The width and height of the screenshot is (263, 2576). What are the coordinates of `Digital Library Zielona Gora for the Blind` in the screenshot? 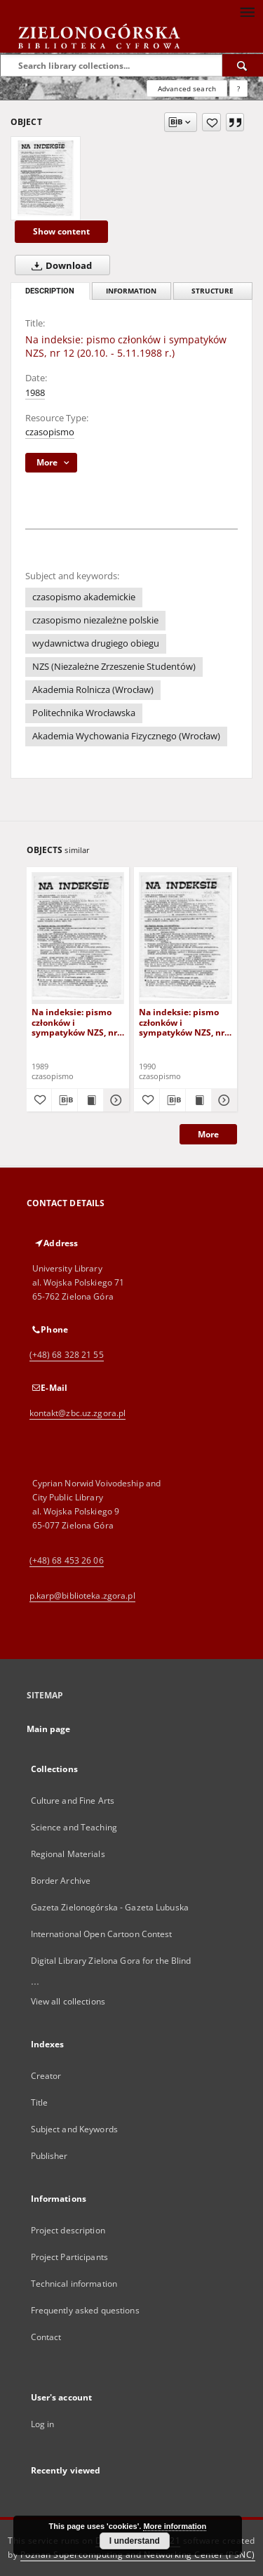 It's located at (111, 1961).